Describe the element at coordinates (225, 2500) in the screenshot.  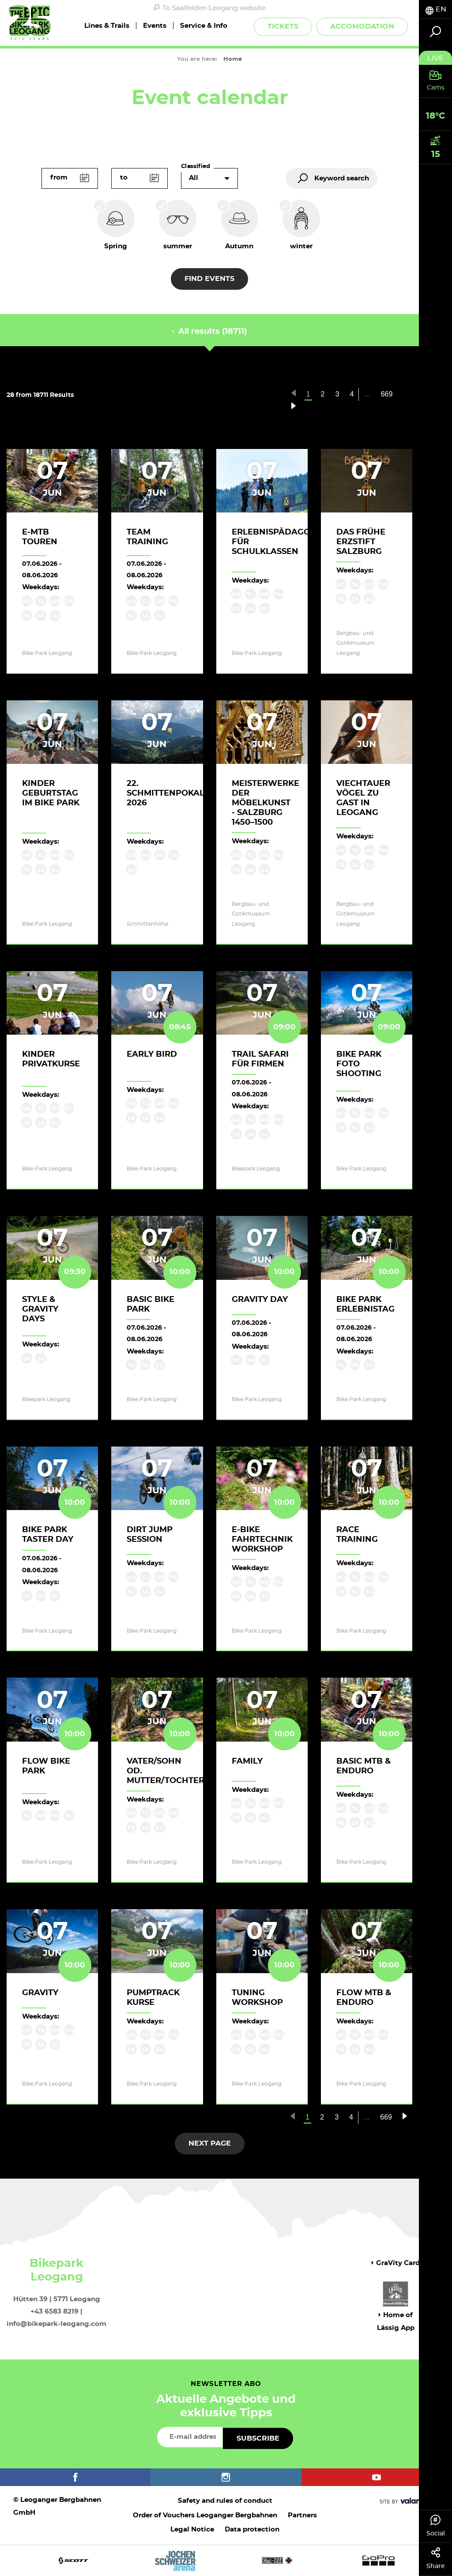
I see `Safety and rules of conduct` at that location.